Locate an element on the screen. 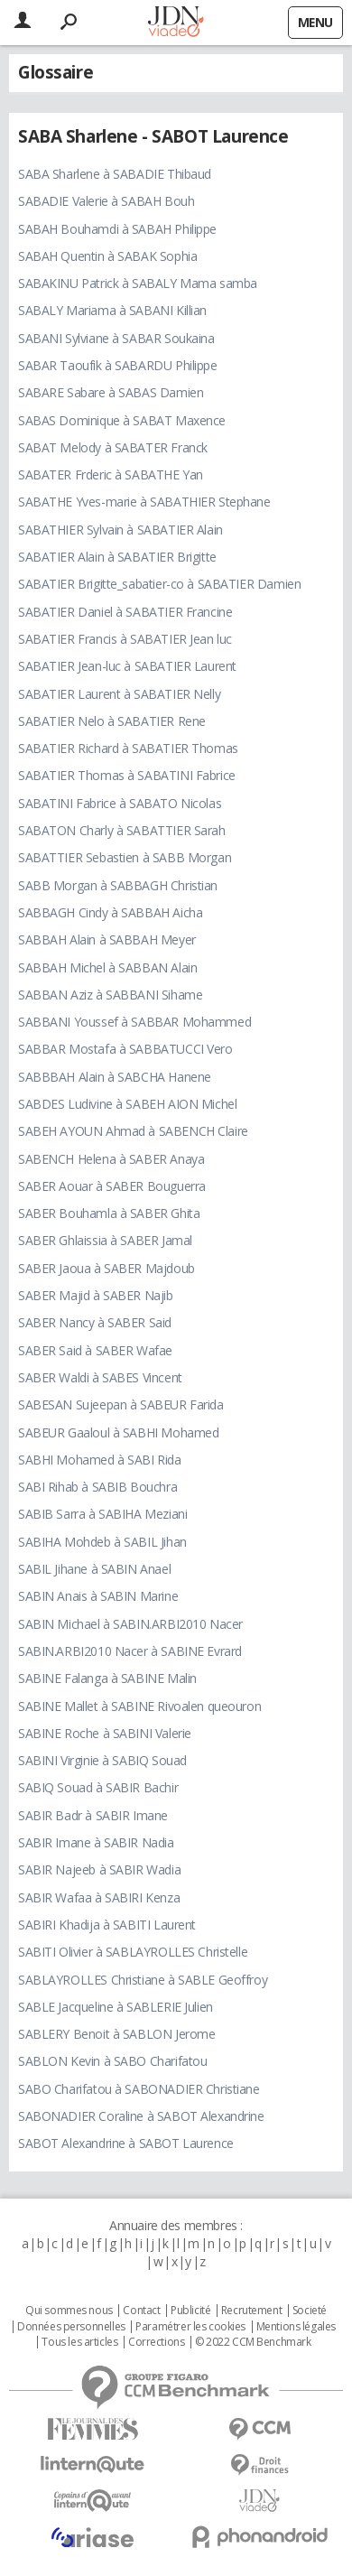 The width and height of the screenshot is (352, 2576). SABLE Jacqueline à SABLERIE Julien is located at coordinates (115, 2006).